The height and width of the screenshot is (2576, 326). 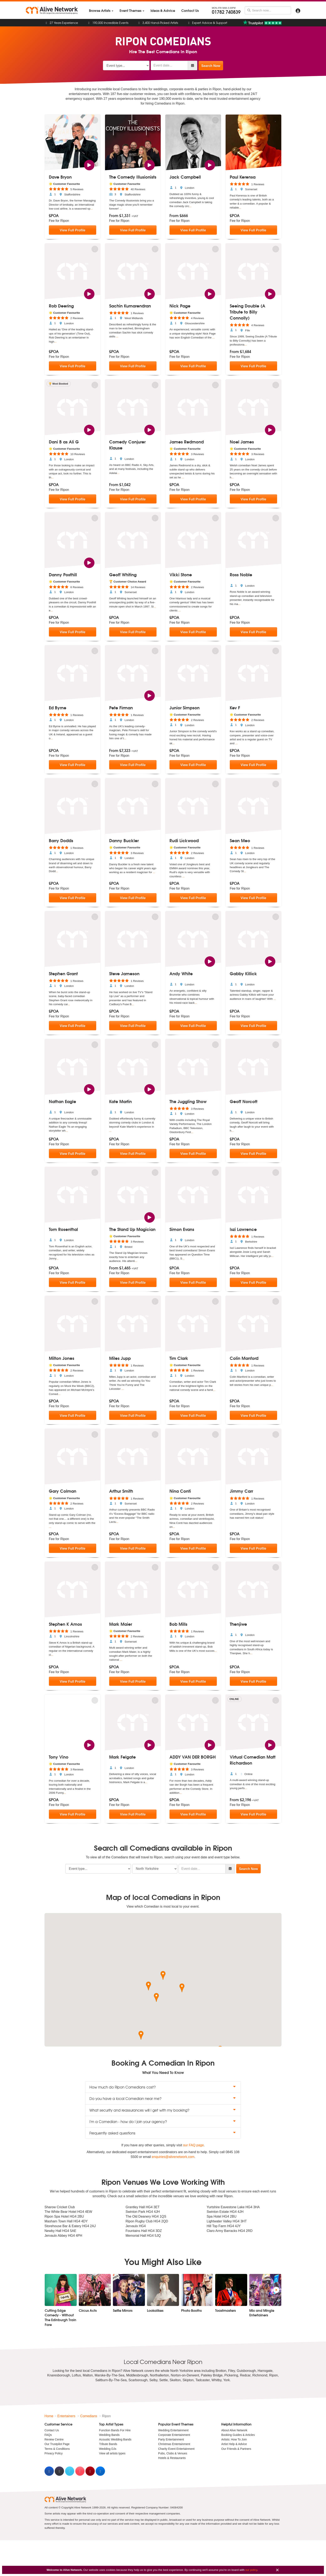 What do you see at coordinates (176, 2448) in the screenshot?
I see `Charity Event Entertainment [menuitem]` at bounding box center [176, 2448].